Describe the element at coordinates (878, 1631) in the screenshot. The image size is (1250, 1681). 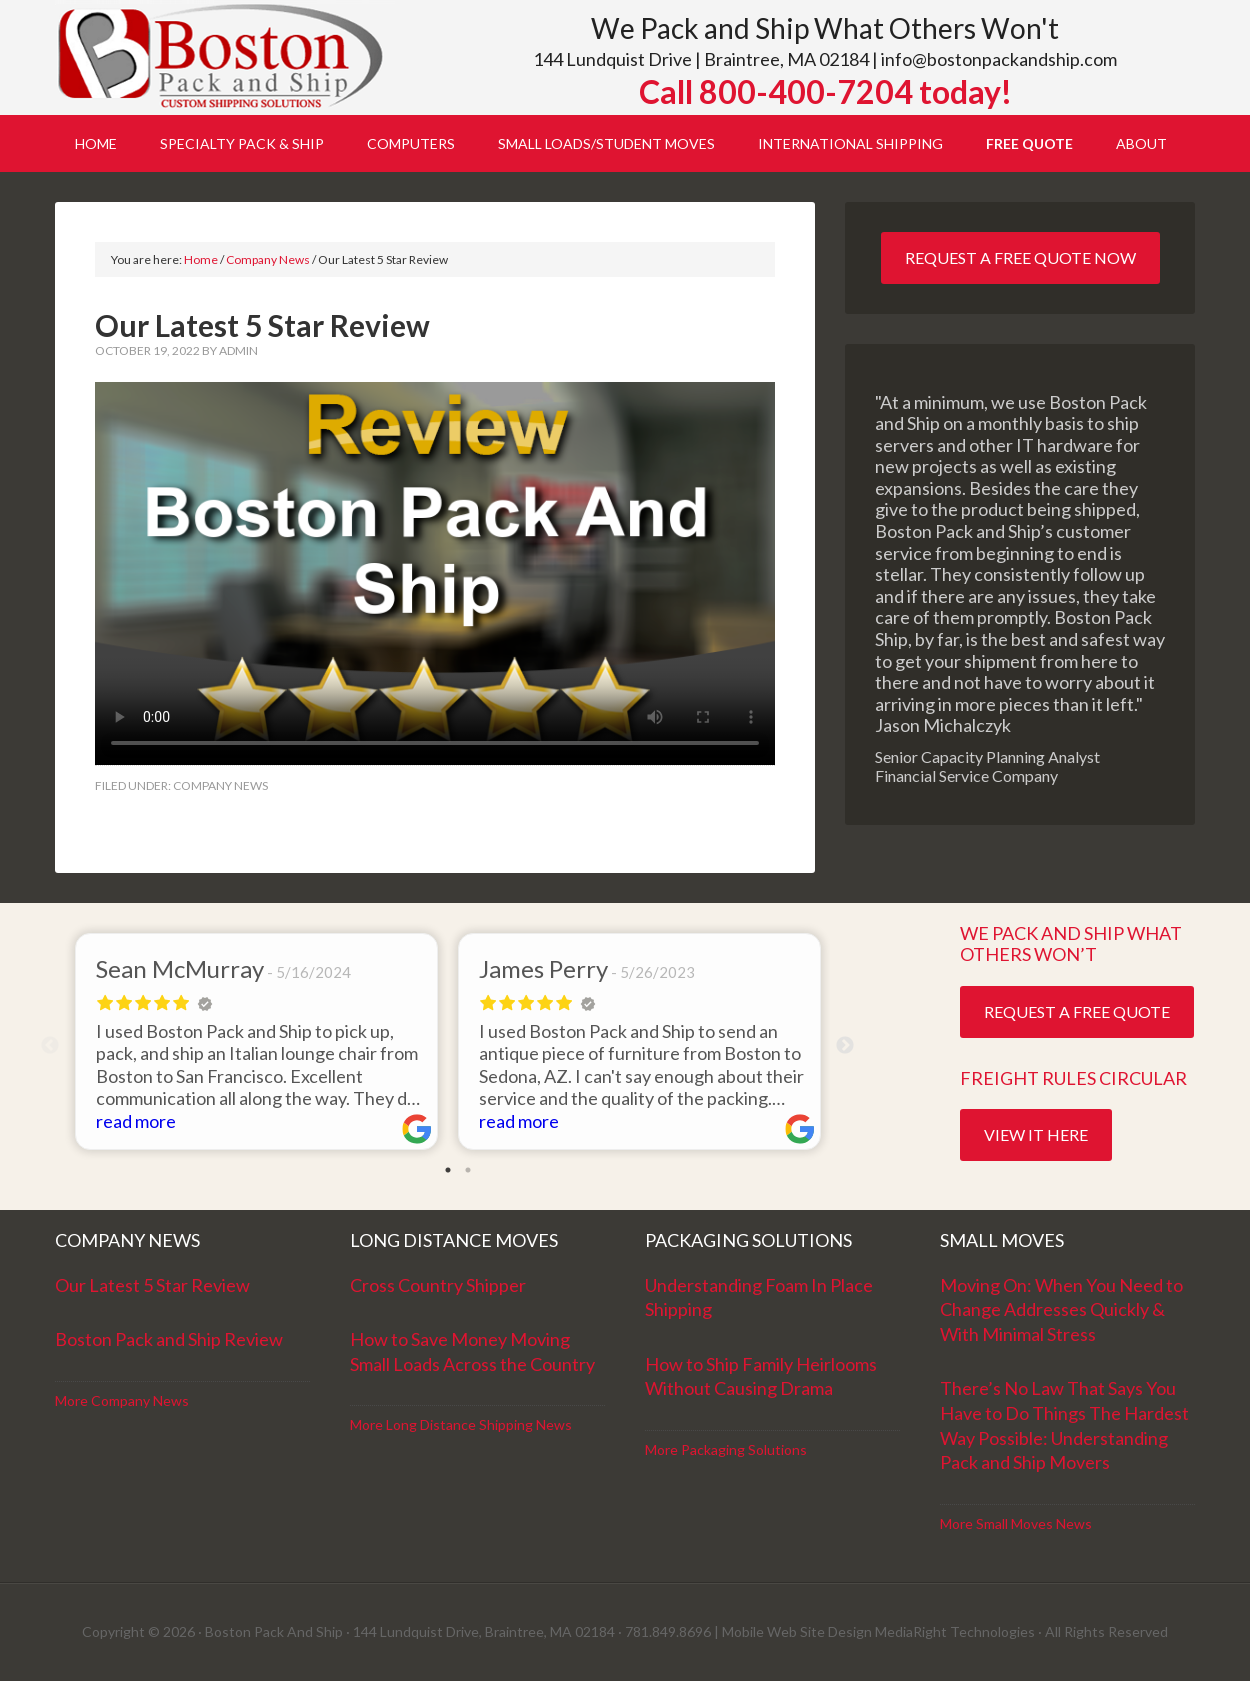
I see `Mobile Web Site Design MediaRight Technologies` at that location.